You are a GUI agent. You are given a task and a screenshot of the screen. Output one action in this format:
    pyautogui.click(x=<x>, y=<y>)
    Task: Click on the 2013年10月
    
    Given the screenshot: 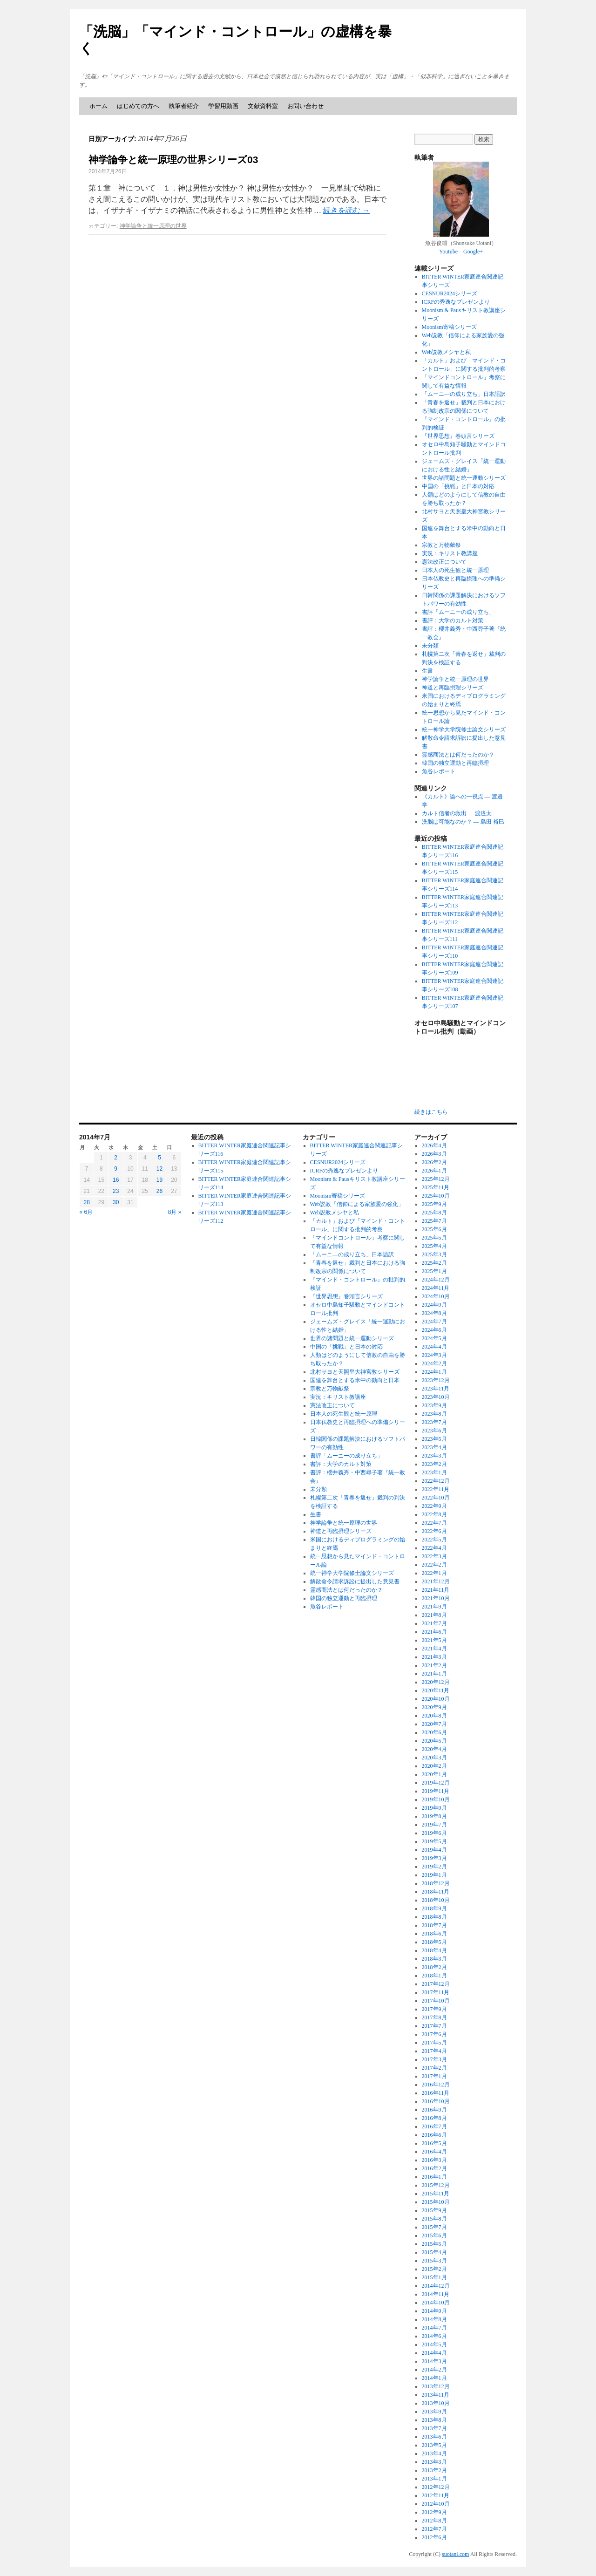 What is the action you would take?
    pyautogui.click(x=436, y=2403)
    